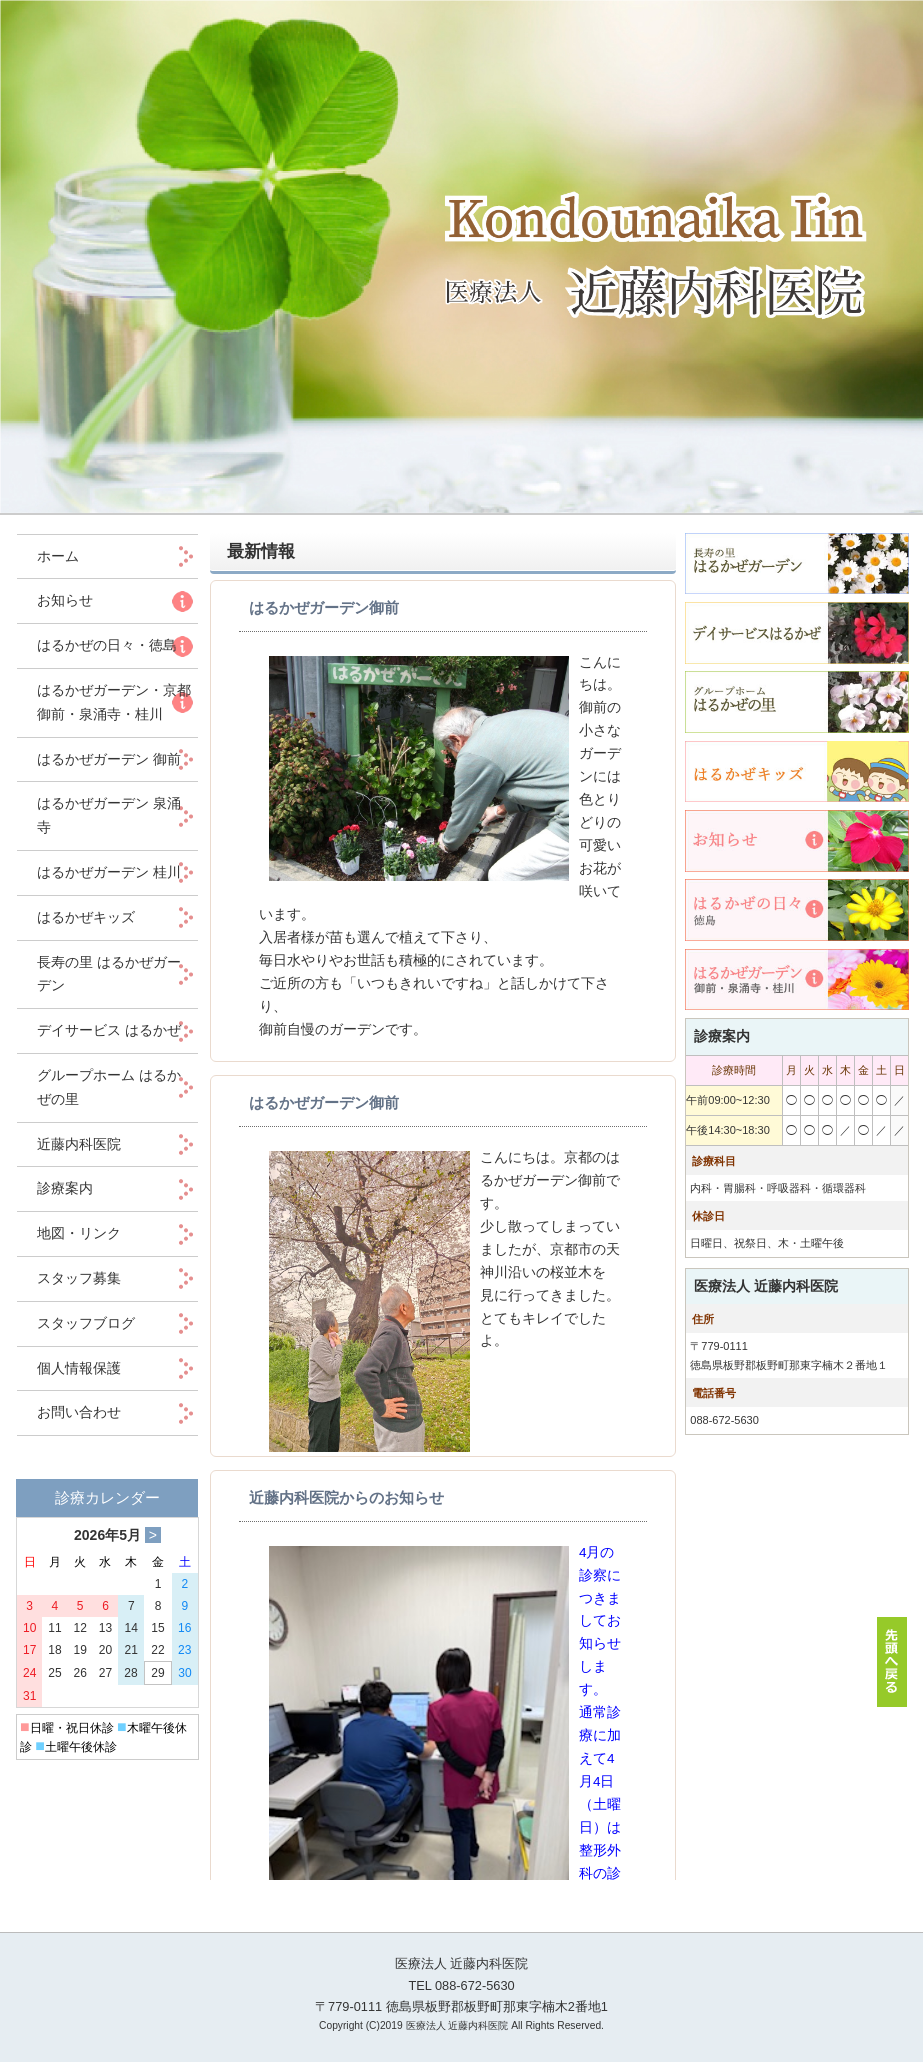 Image resolution: width=923 pixels, height=2062 pixels. What do you see at coordinates (65, 1188) in the screenshot?
I see `診療案内` at bounding box center [65, 1188].